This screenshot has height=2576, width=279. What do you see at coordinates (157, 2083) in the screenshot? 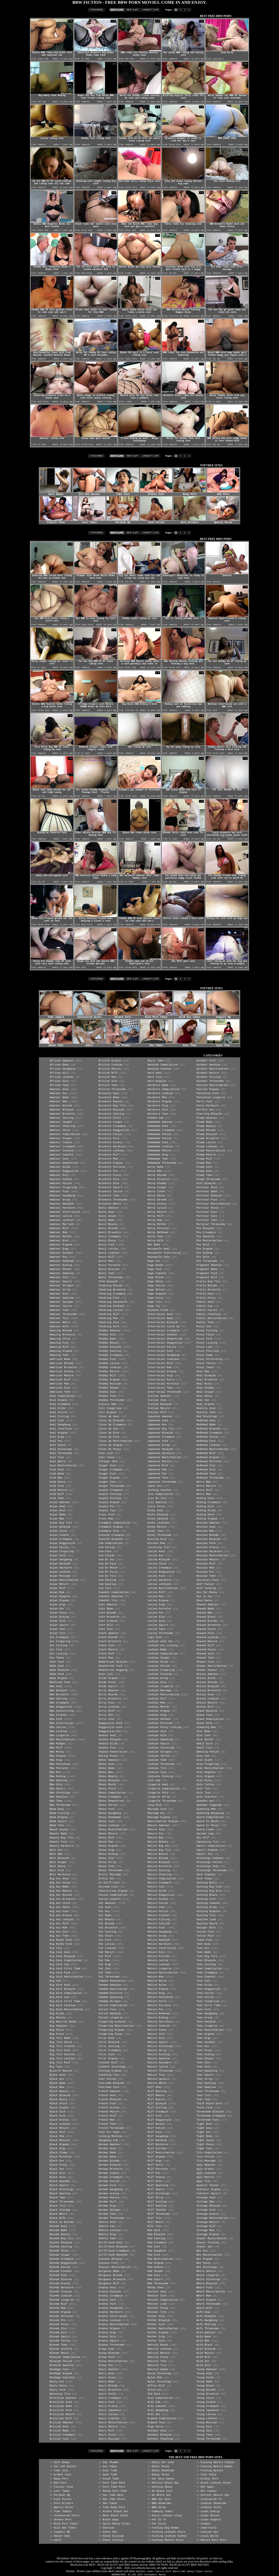
I see `Mature Whore` at bounding box center [157, 2083].